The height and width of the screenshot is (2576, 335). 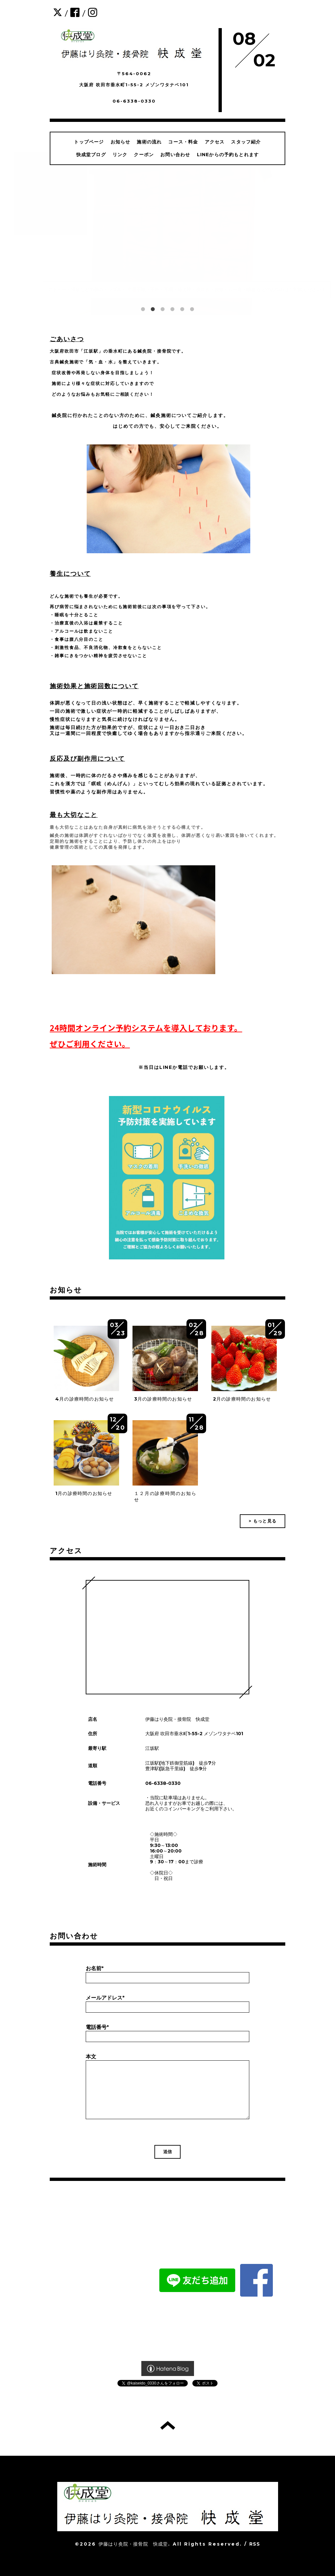 I want to click on リンク, so click(x=120, y=155).